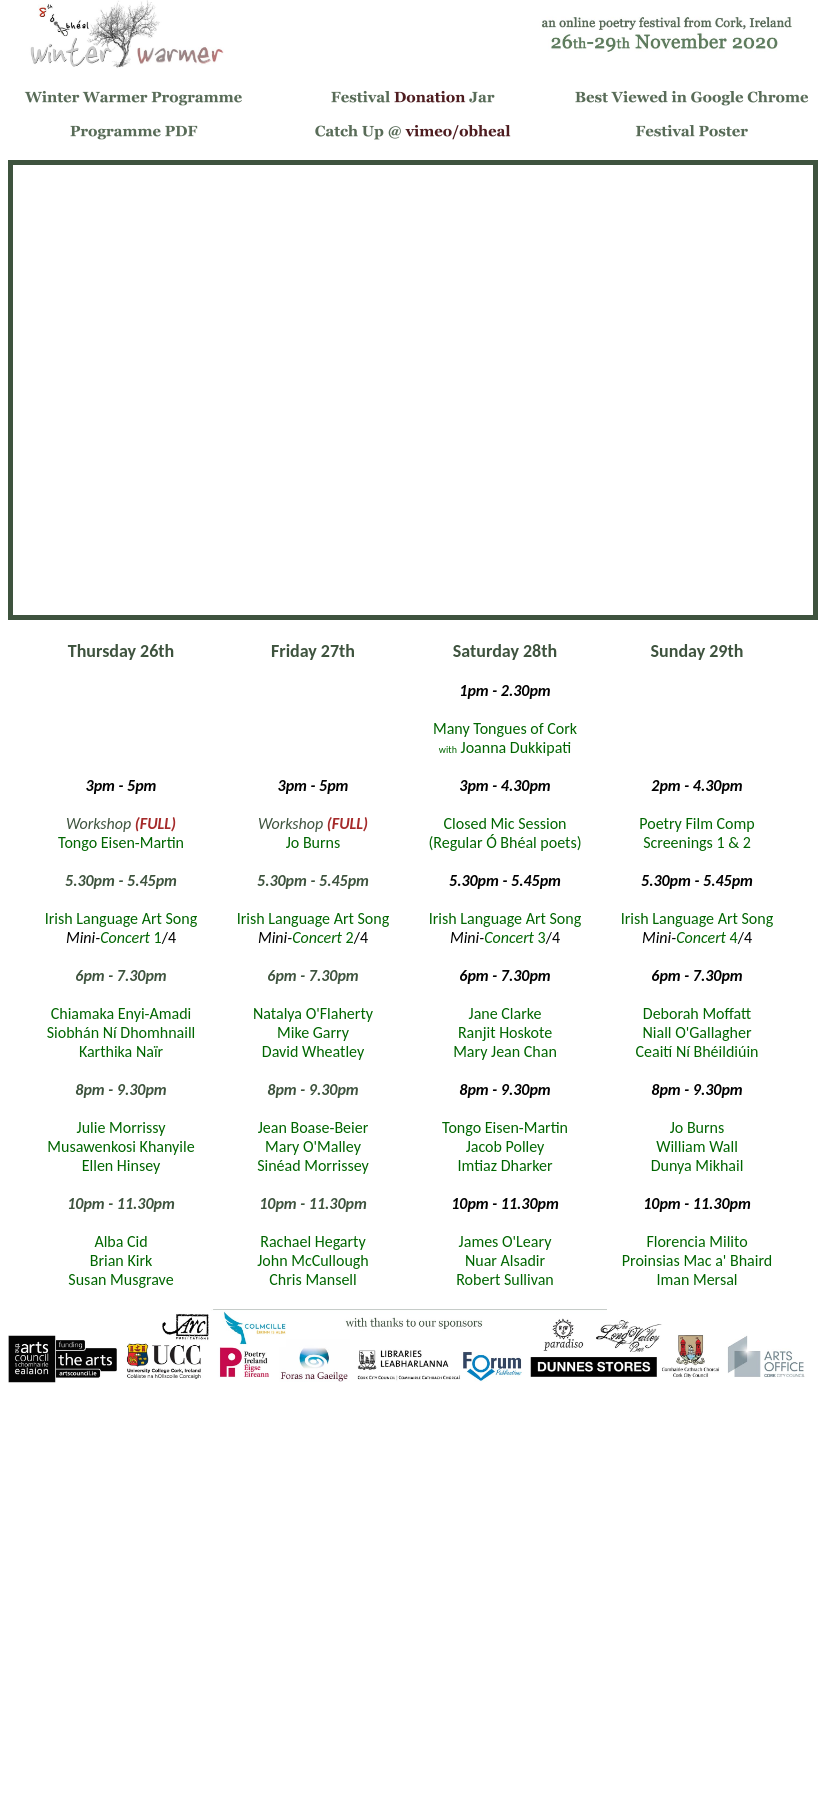  I want to click on Jane Clarke, so click(505, 1013).